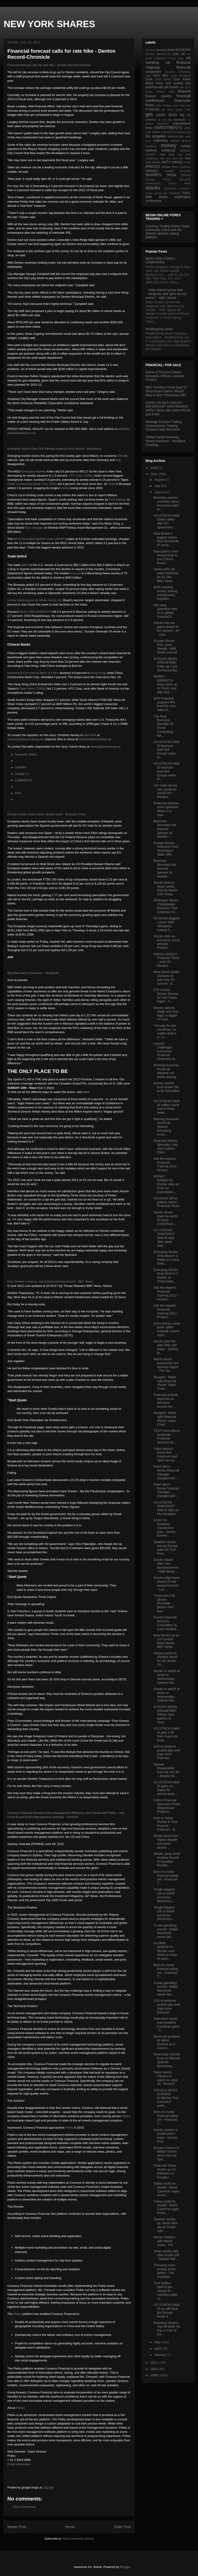 This screenshot has width=198, height=2576. Describe the element at coordinates (183, 100) in the screenshot. I see `financials` at that location.